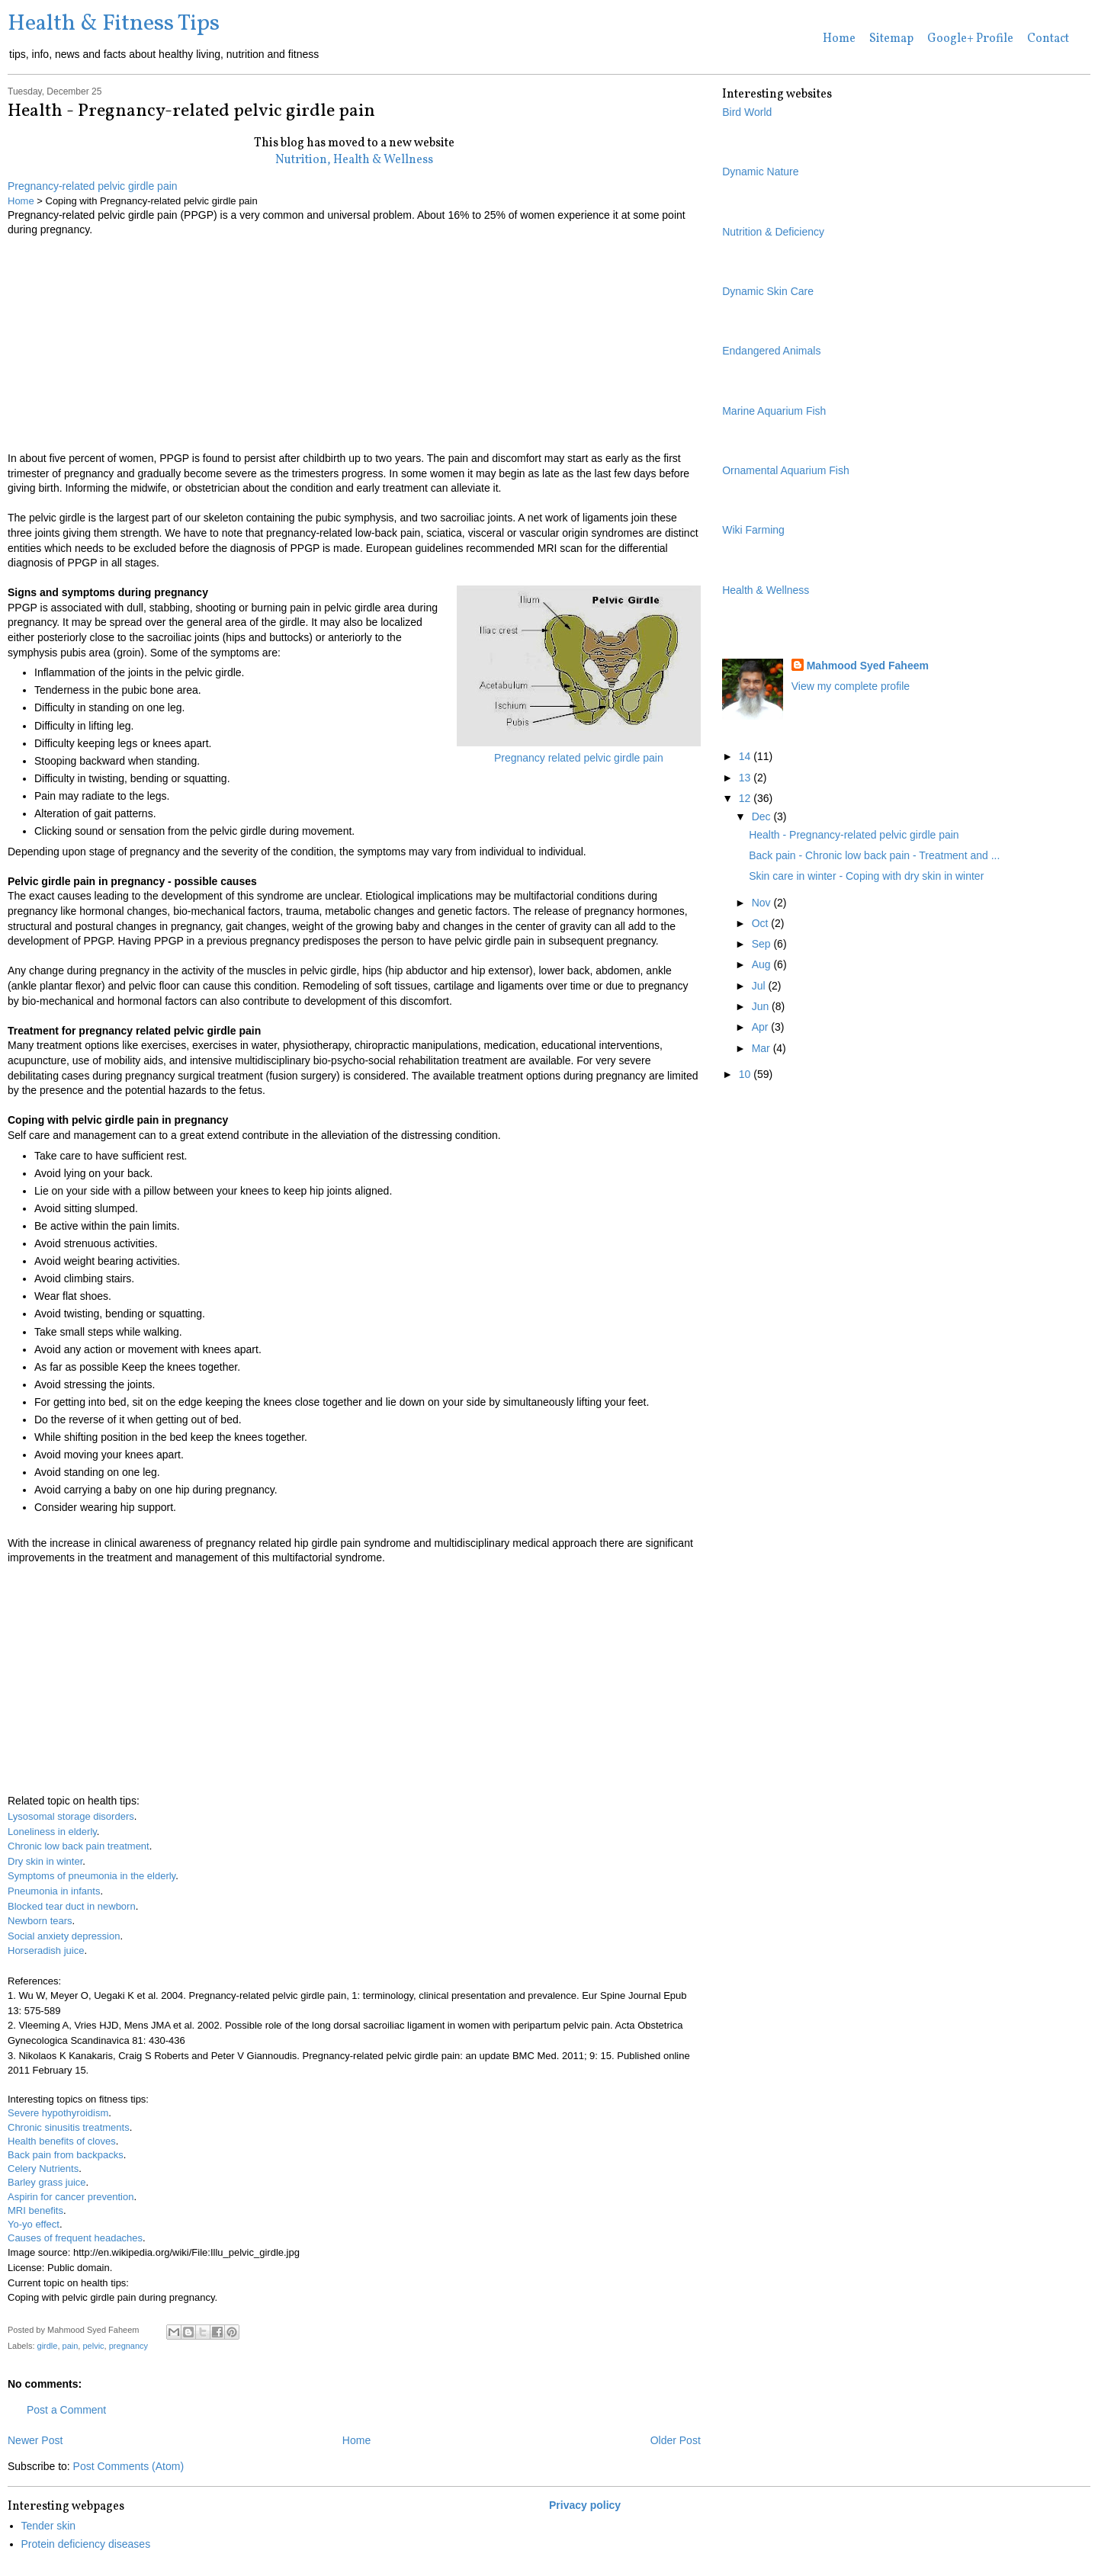  I want to click on Endangered Animals, so click(771, 351).